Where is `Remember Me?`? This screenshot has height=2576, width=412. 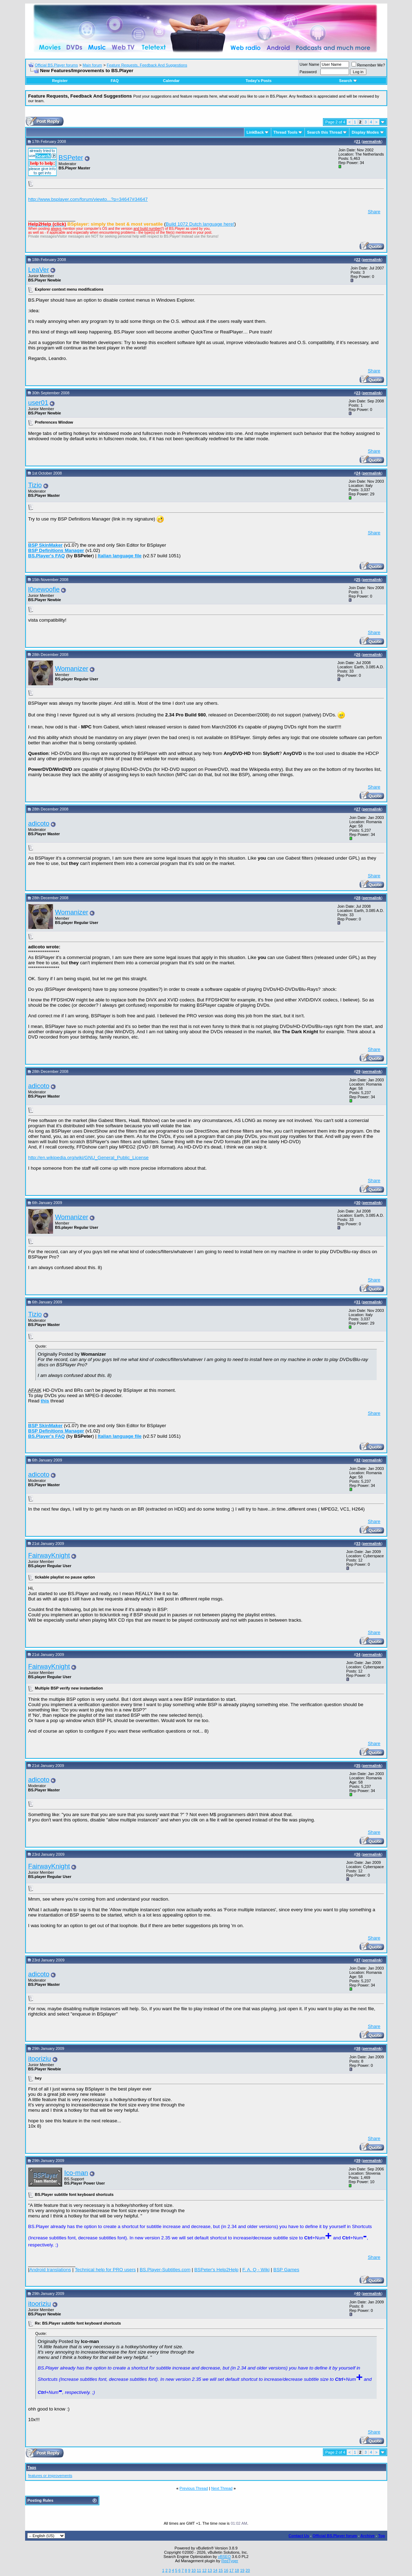
Remember Me? is located at coordinates (368, 65).